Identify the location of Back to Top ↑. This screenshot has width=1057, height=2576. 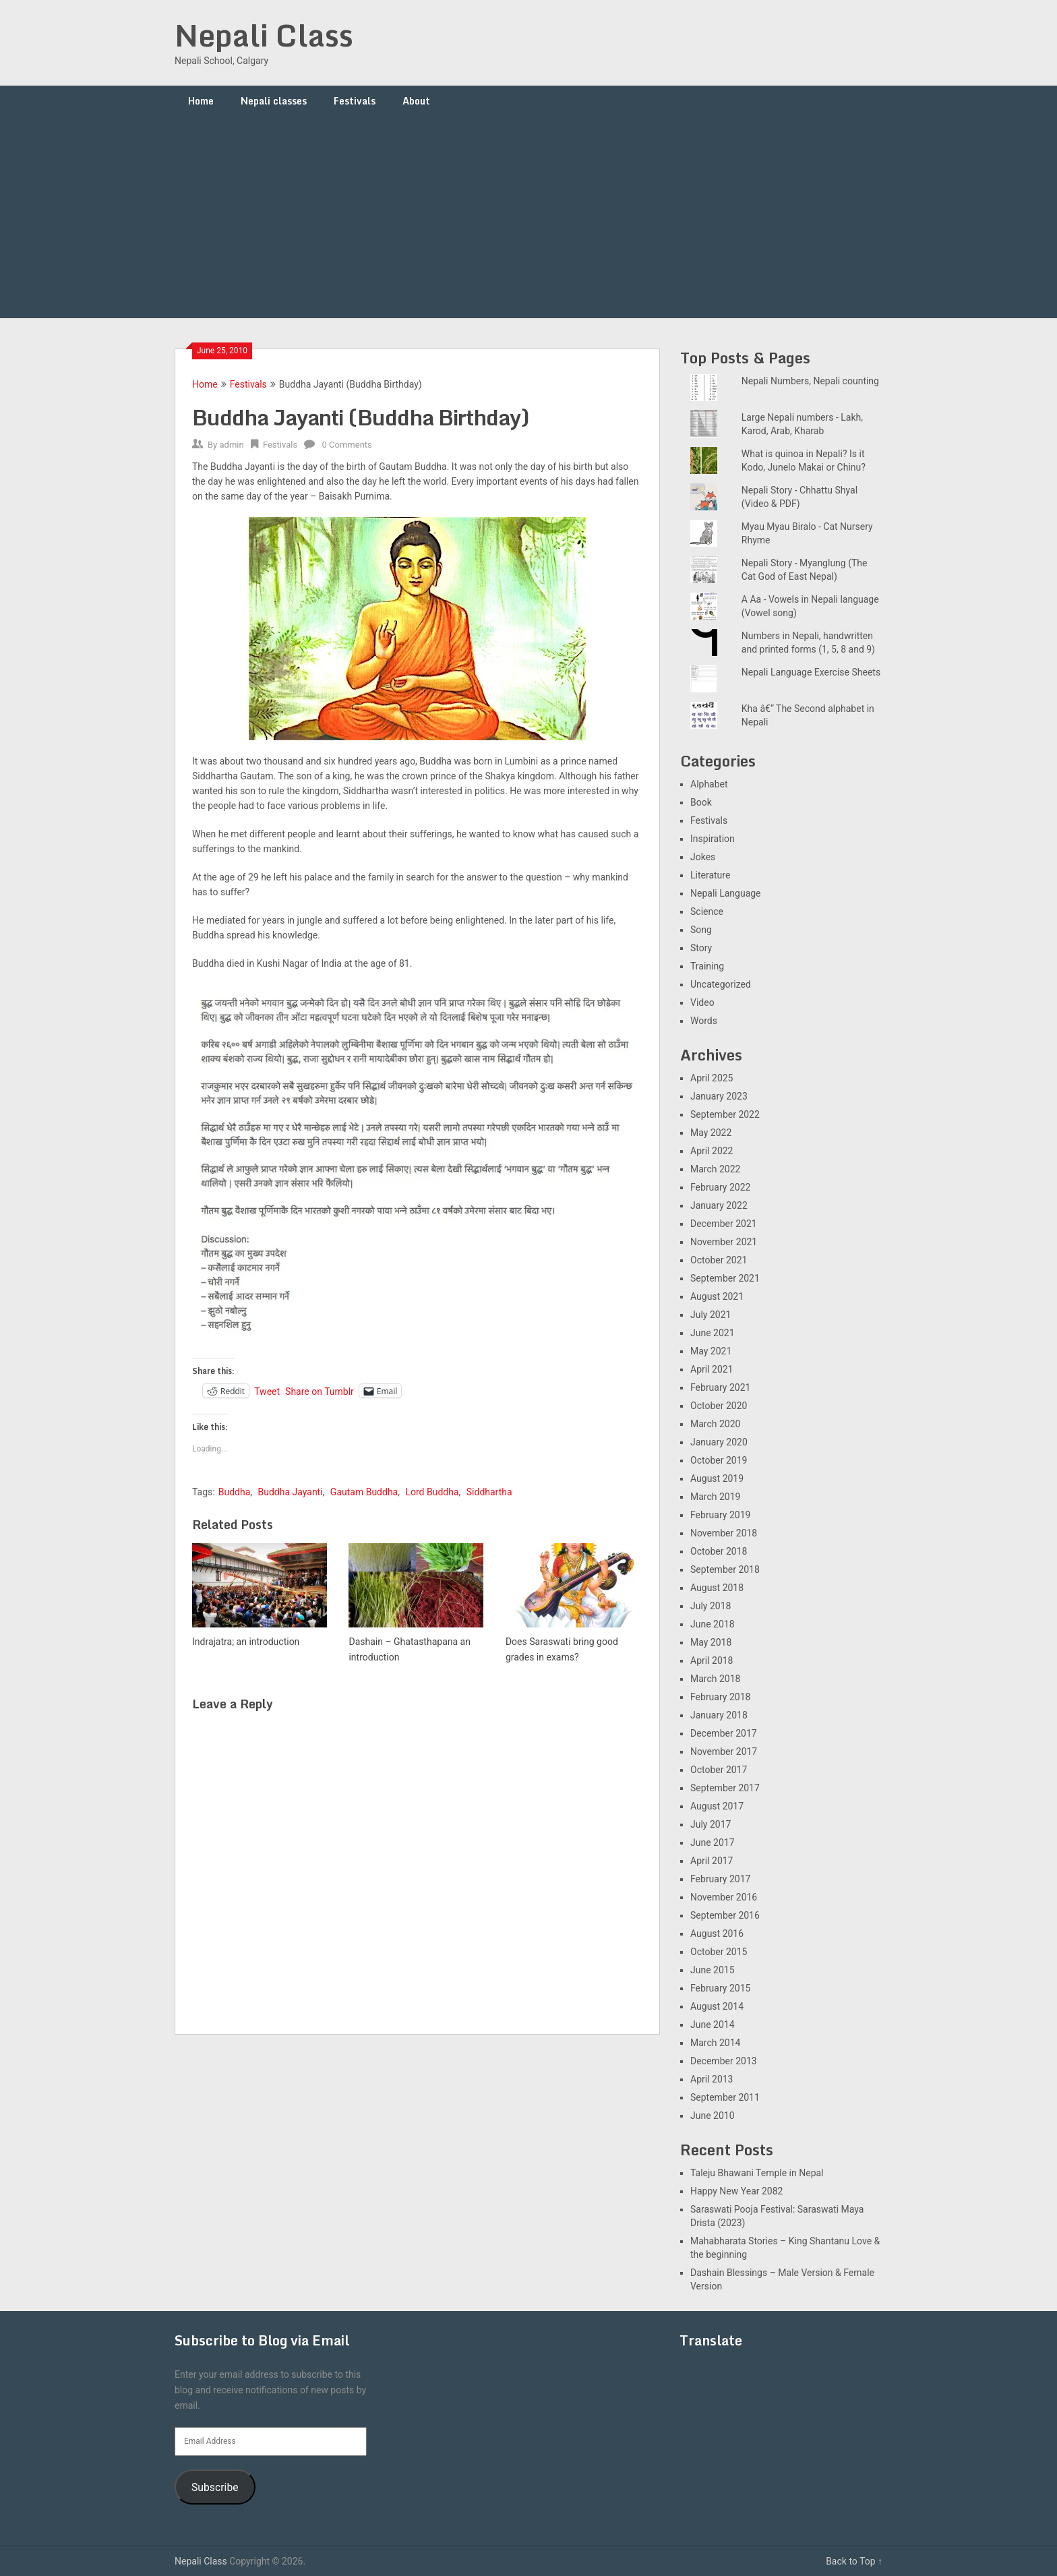
(854, 2561).